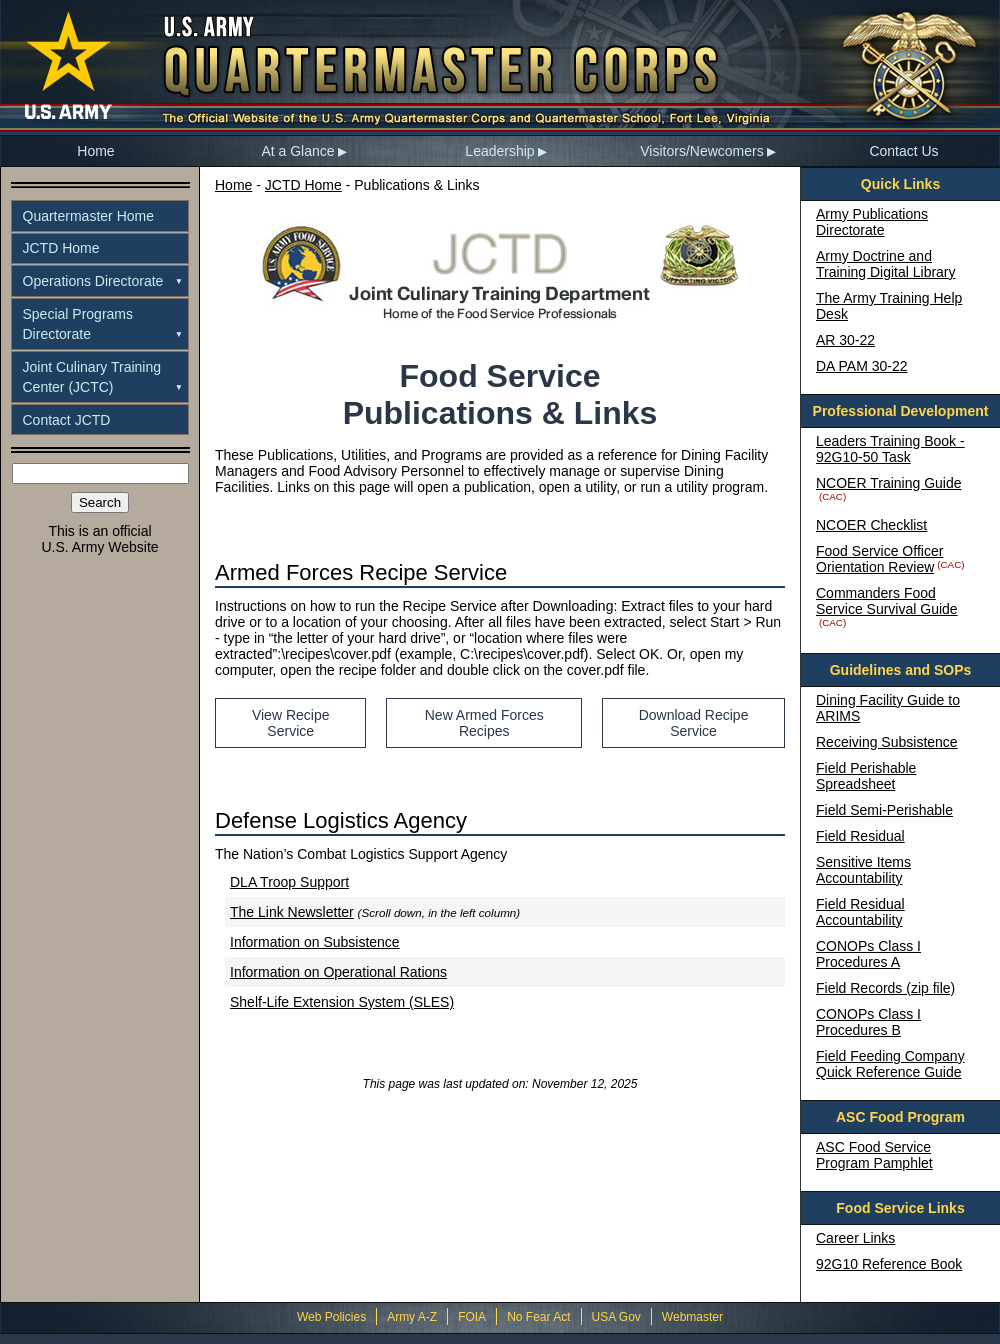  What do you see at coordinates (342, 1002) in the screenshot?
I see `Shelf-Life Extension System (SLES)` at bounding box center [342, 1002].